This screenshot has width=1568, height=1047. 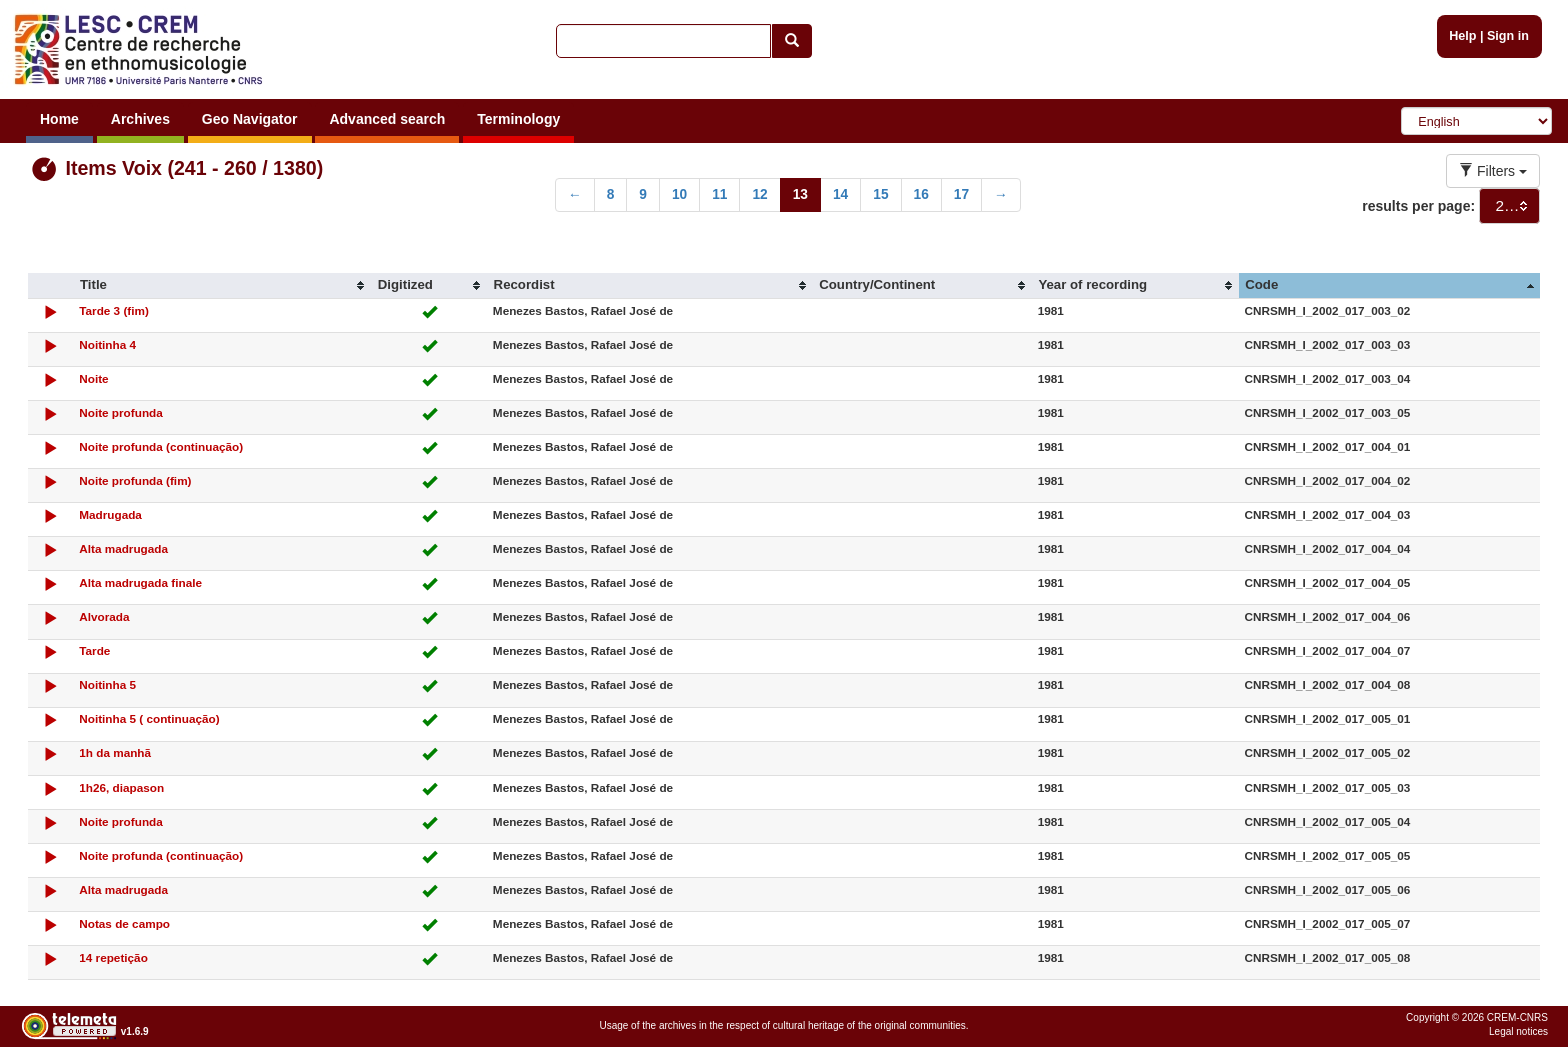 I want to click on Noite, so click(x=93, y=378).